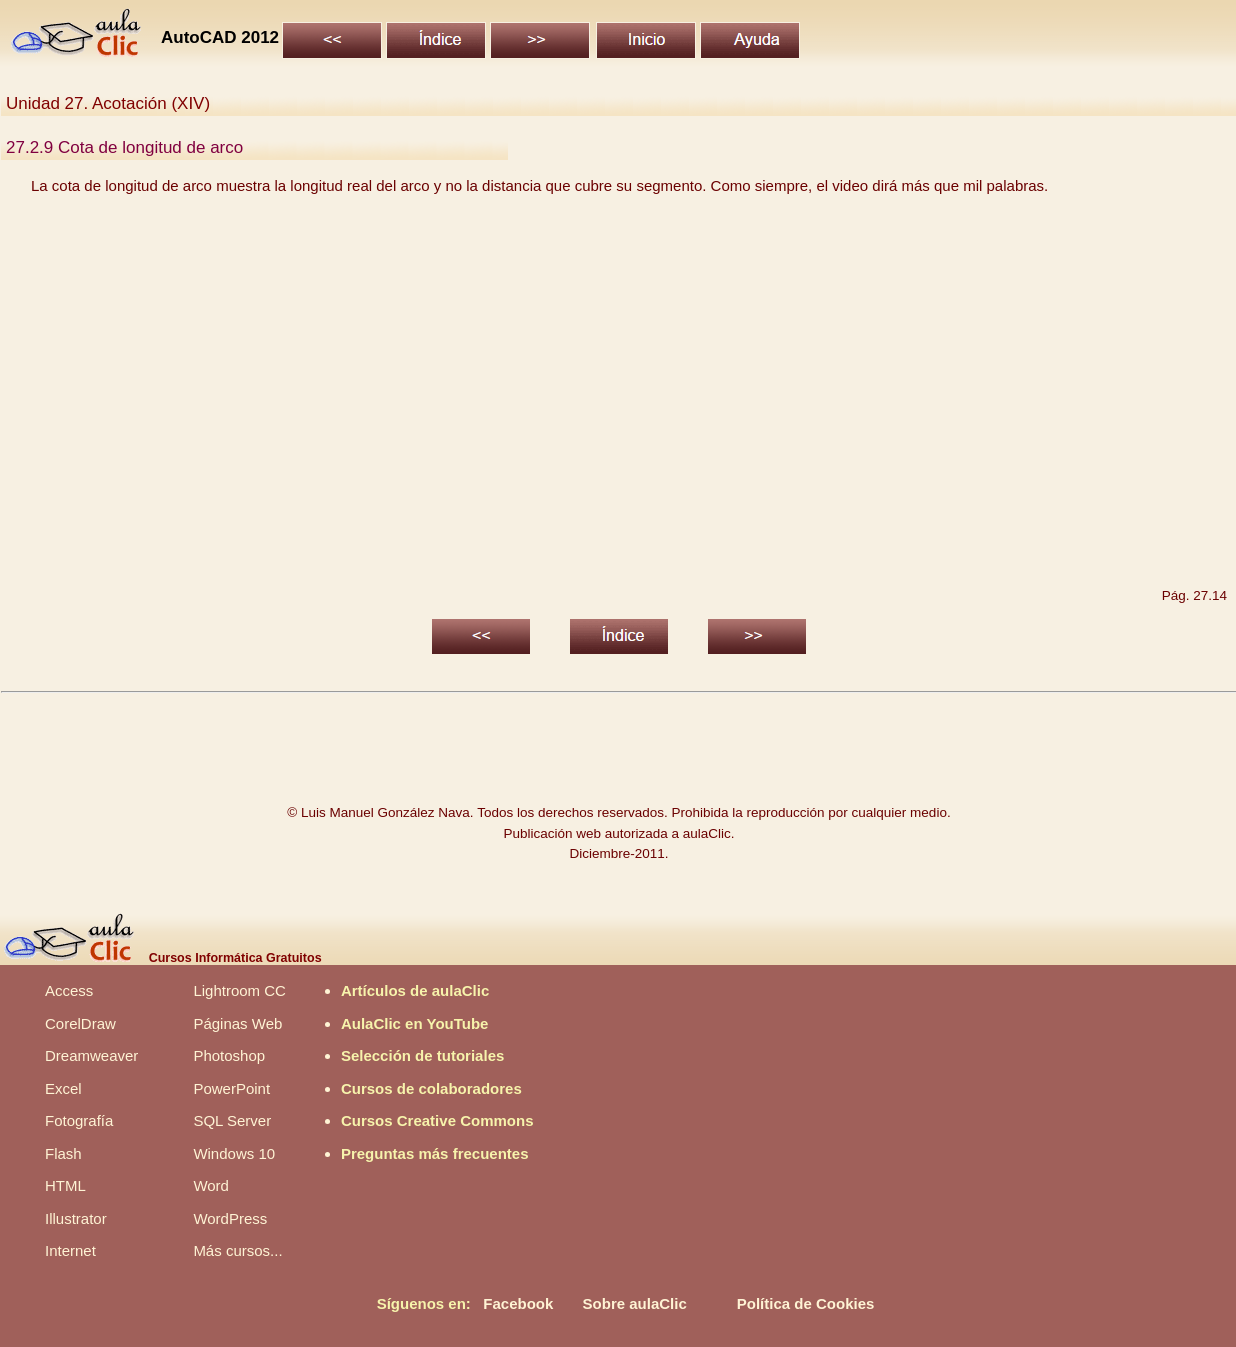  Describe the element at coordinates (70, 1250) in the screenshot. I see `Internet` at that location.